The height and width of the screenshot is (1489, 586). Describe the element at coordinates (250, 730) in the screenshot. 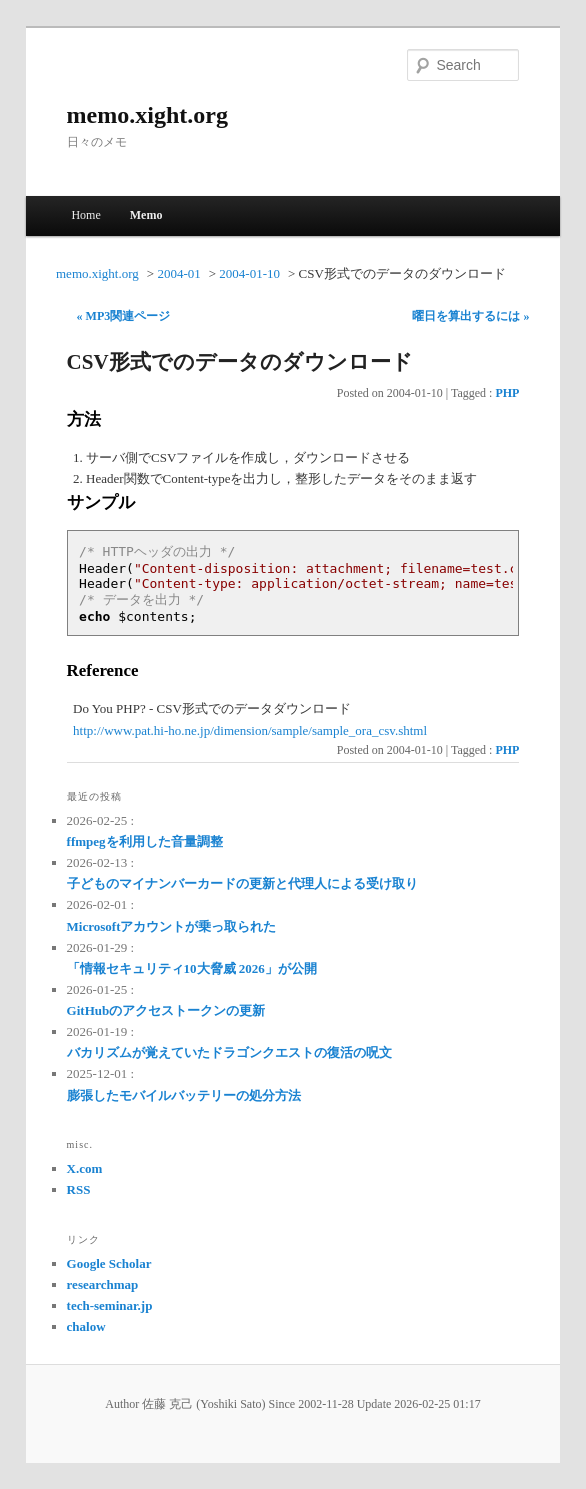

I see `http://www.pat.hi-ho.ne.jp/dimension/sample/sample_ora_csv.shtml` at that location.